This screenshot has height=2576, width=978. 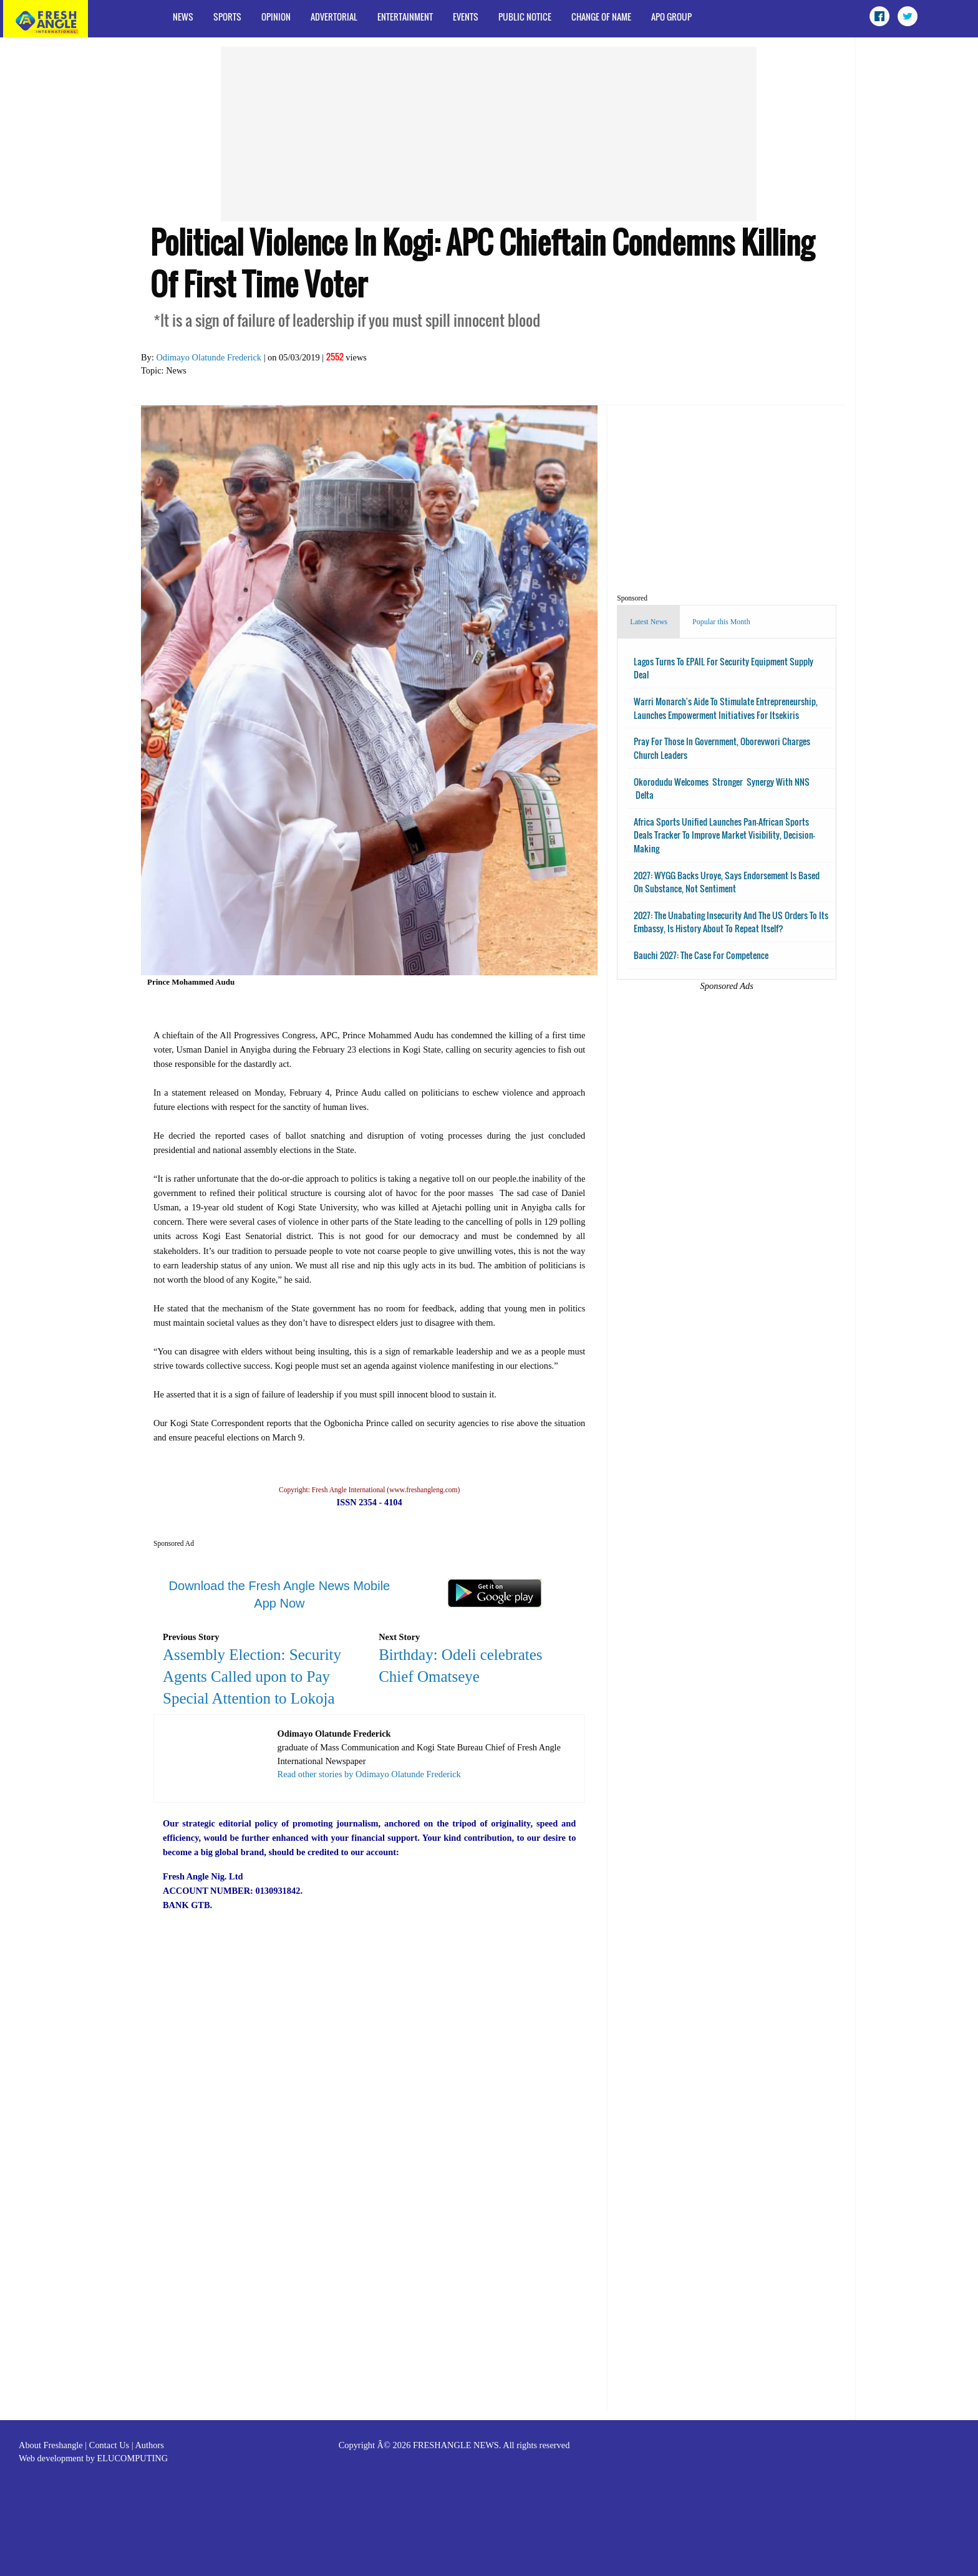 What do you see at coordinates (252, 1676) in the screenshot?
I see `Assembly Election: Security Agents Called upon to Pay Special Attention to Lokoja` at bounding box center [252, 1676].